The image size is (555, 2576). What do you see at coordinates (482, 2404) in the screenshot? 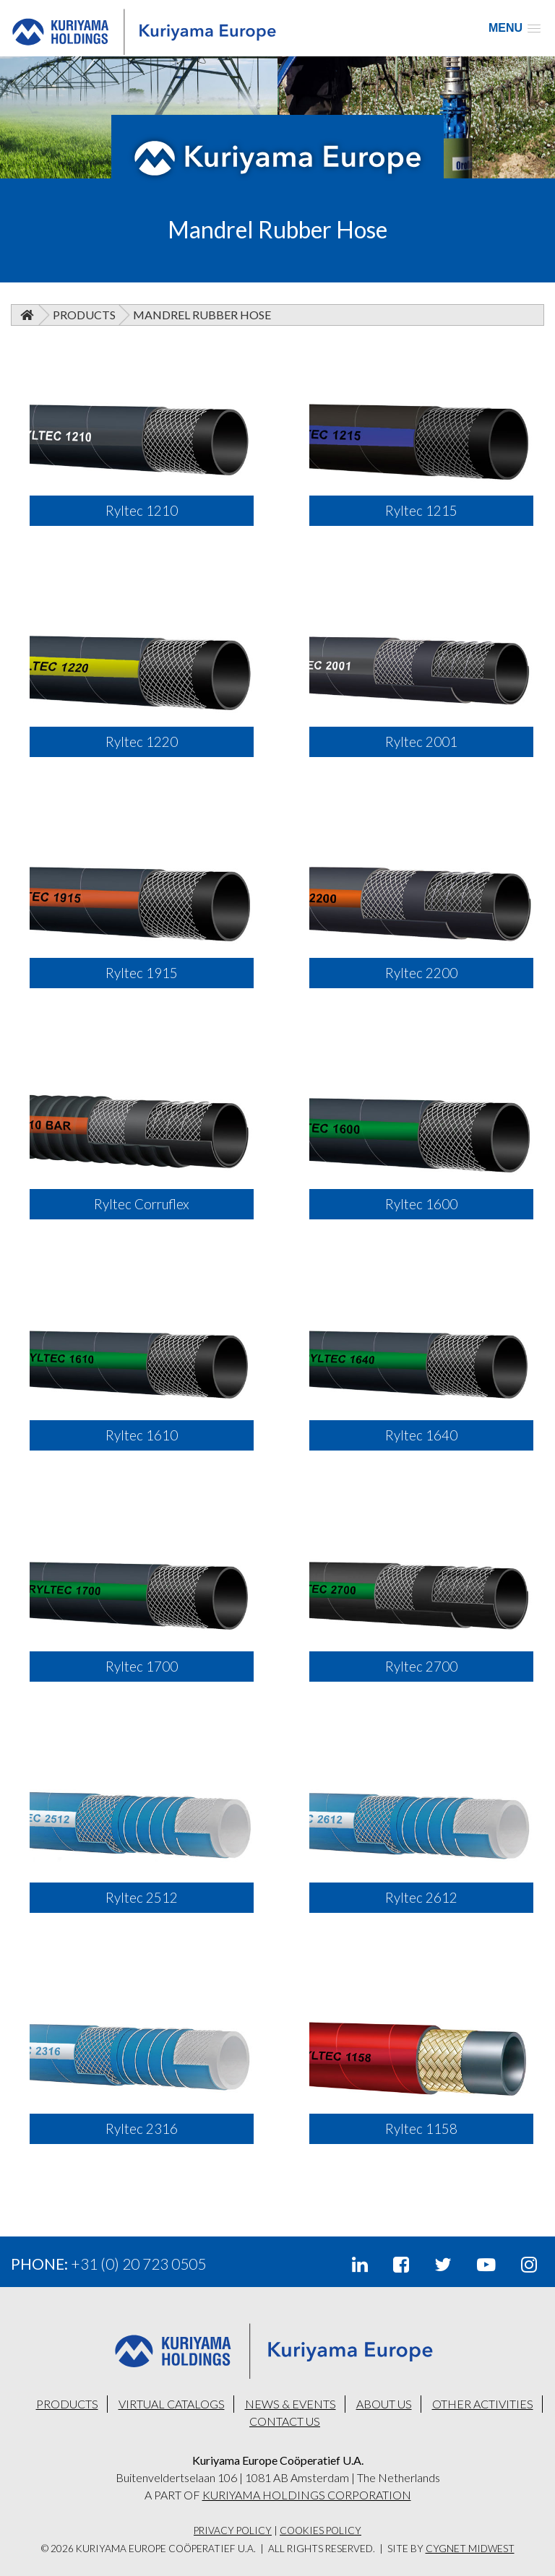
I see `OTHER ACTIVITIES` at bounding box center [482, 2404].